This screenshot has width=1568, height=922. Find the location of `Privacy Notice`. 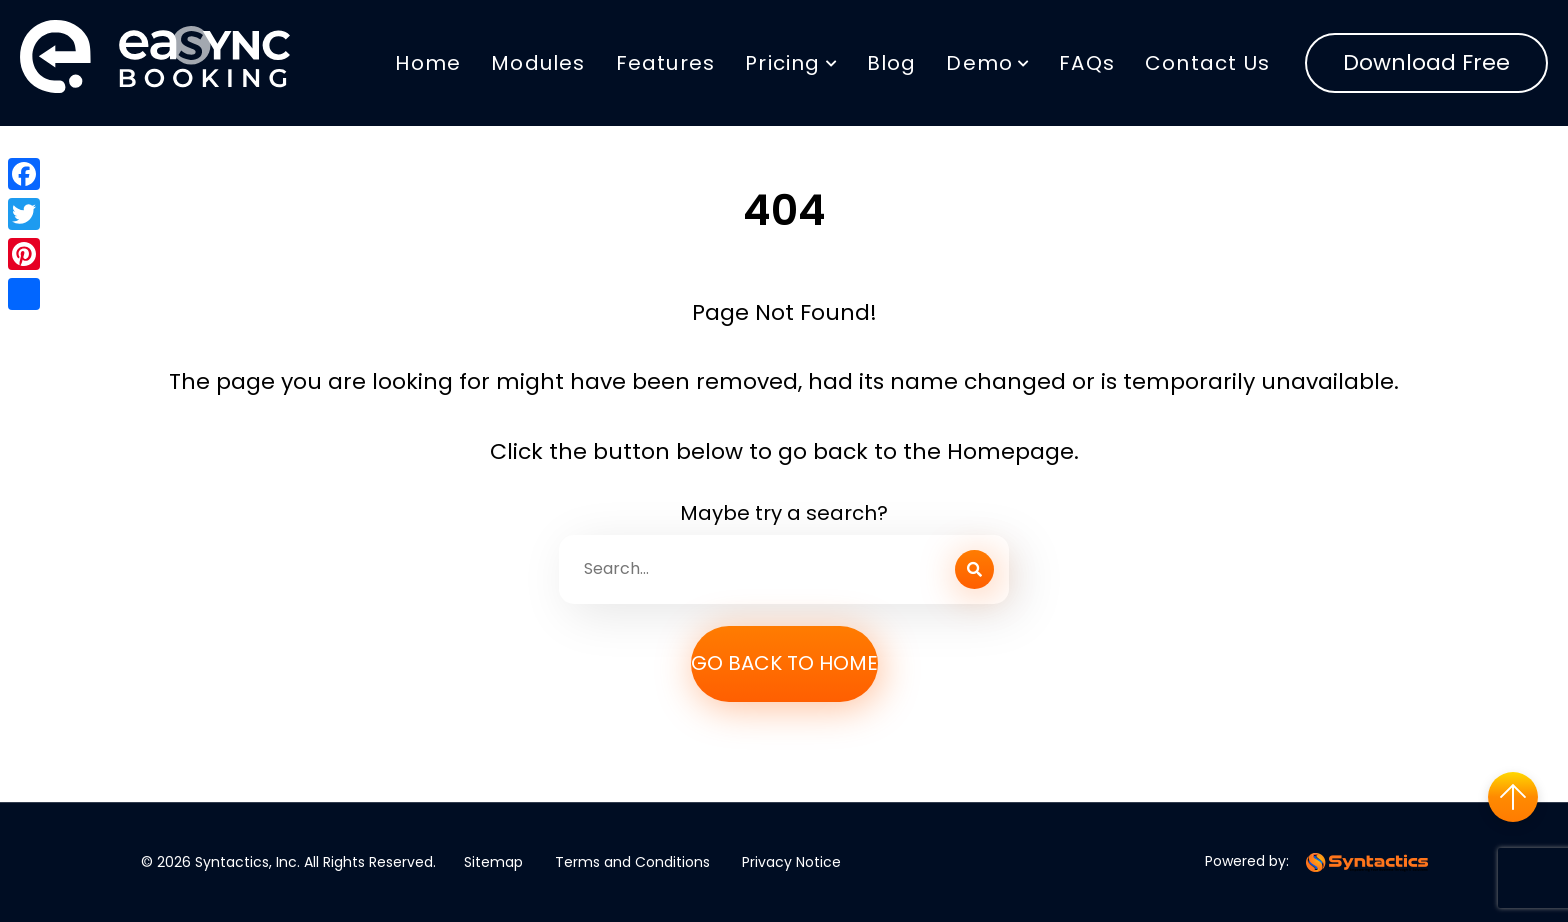

Privacy Notice is located at coordinates (791, 862).